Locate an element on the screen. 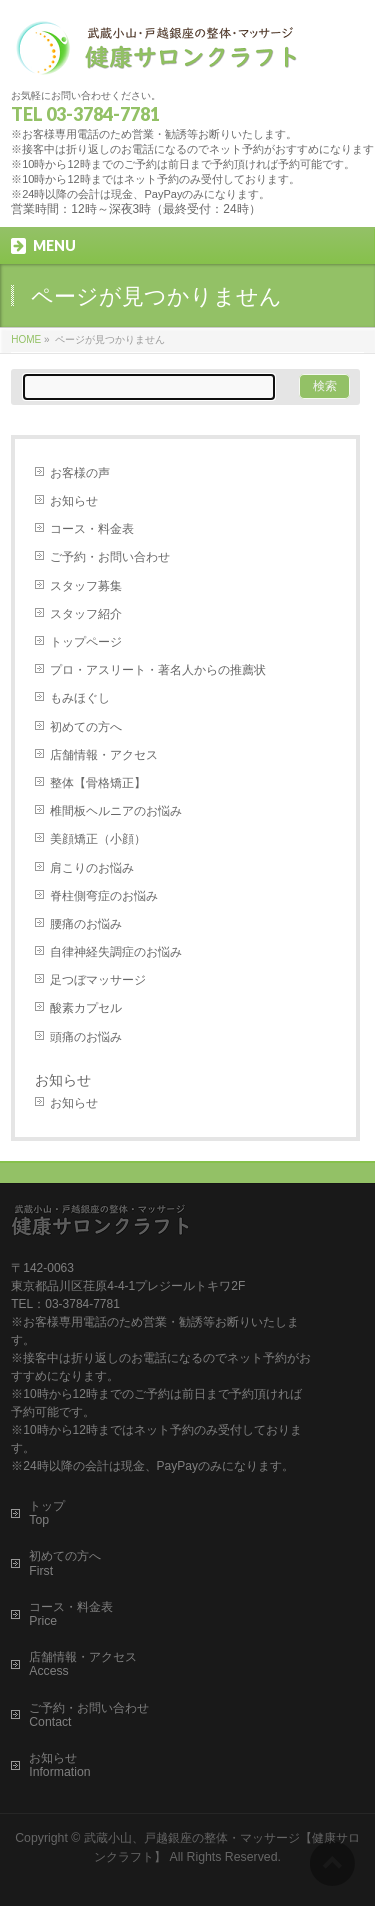  美顔矯正（小顔） is located at coordinates (98, 839).